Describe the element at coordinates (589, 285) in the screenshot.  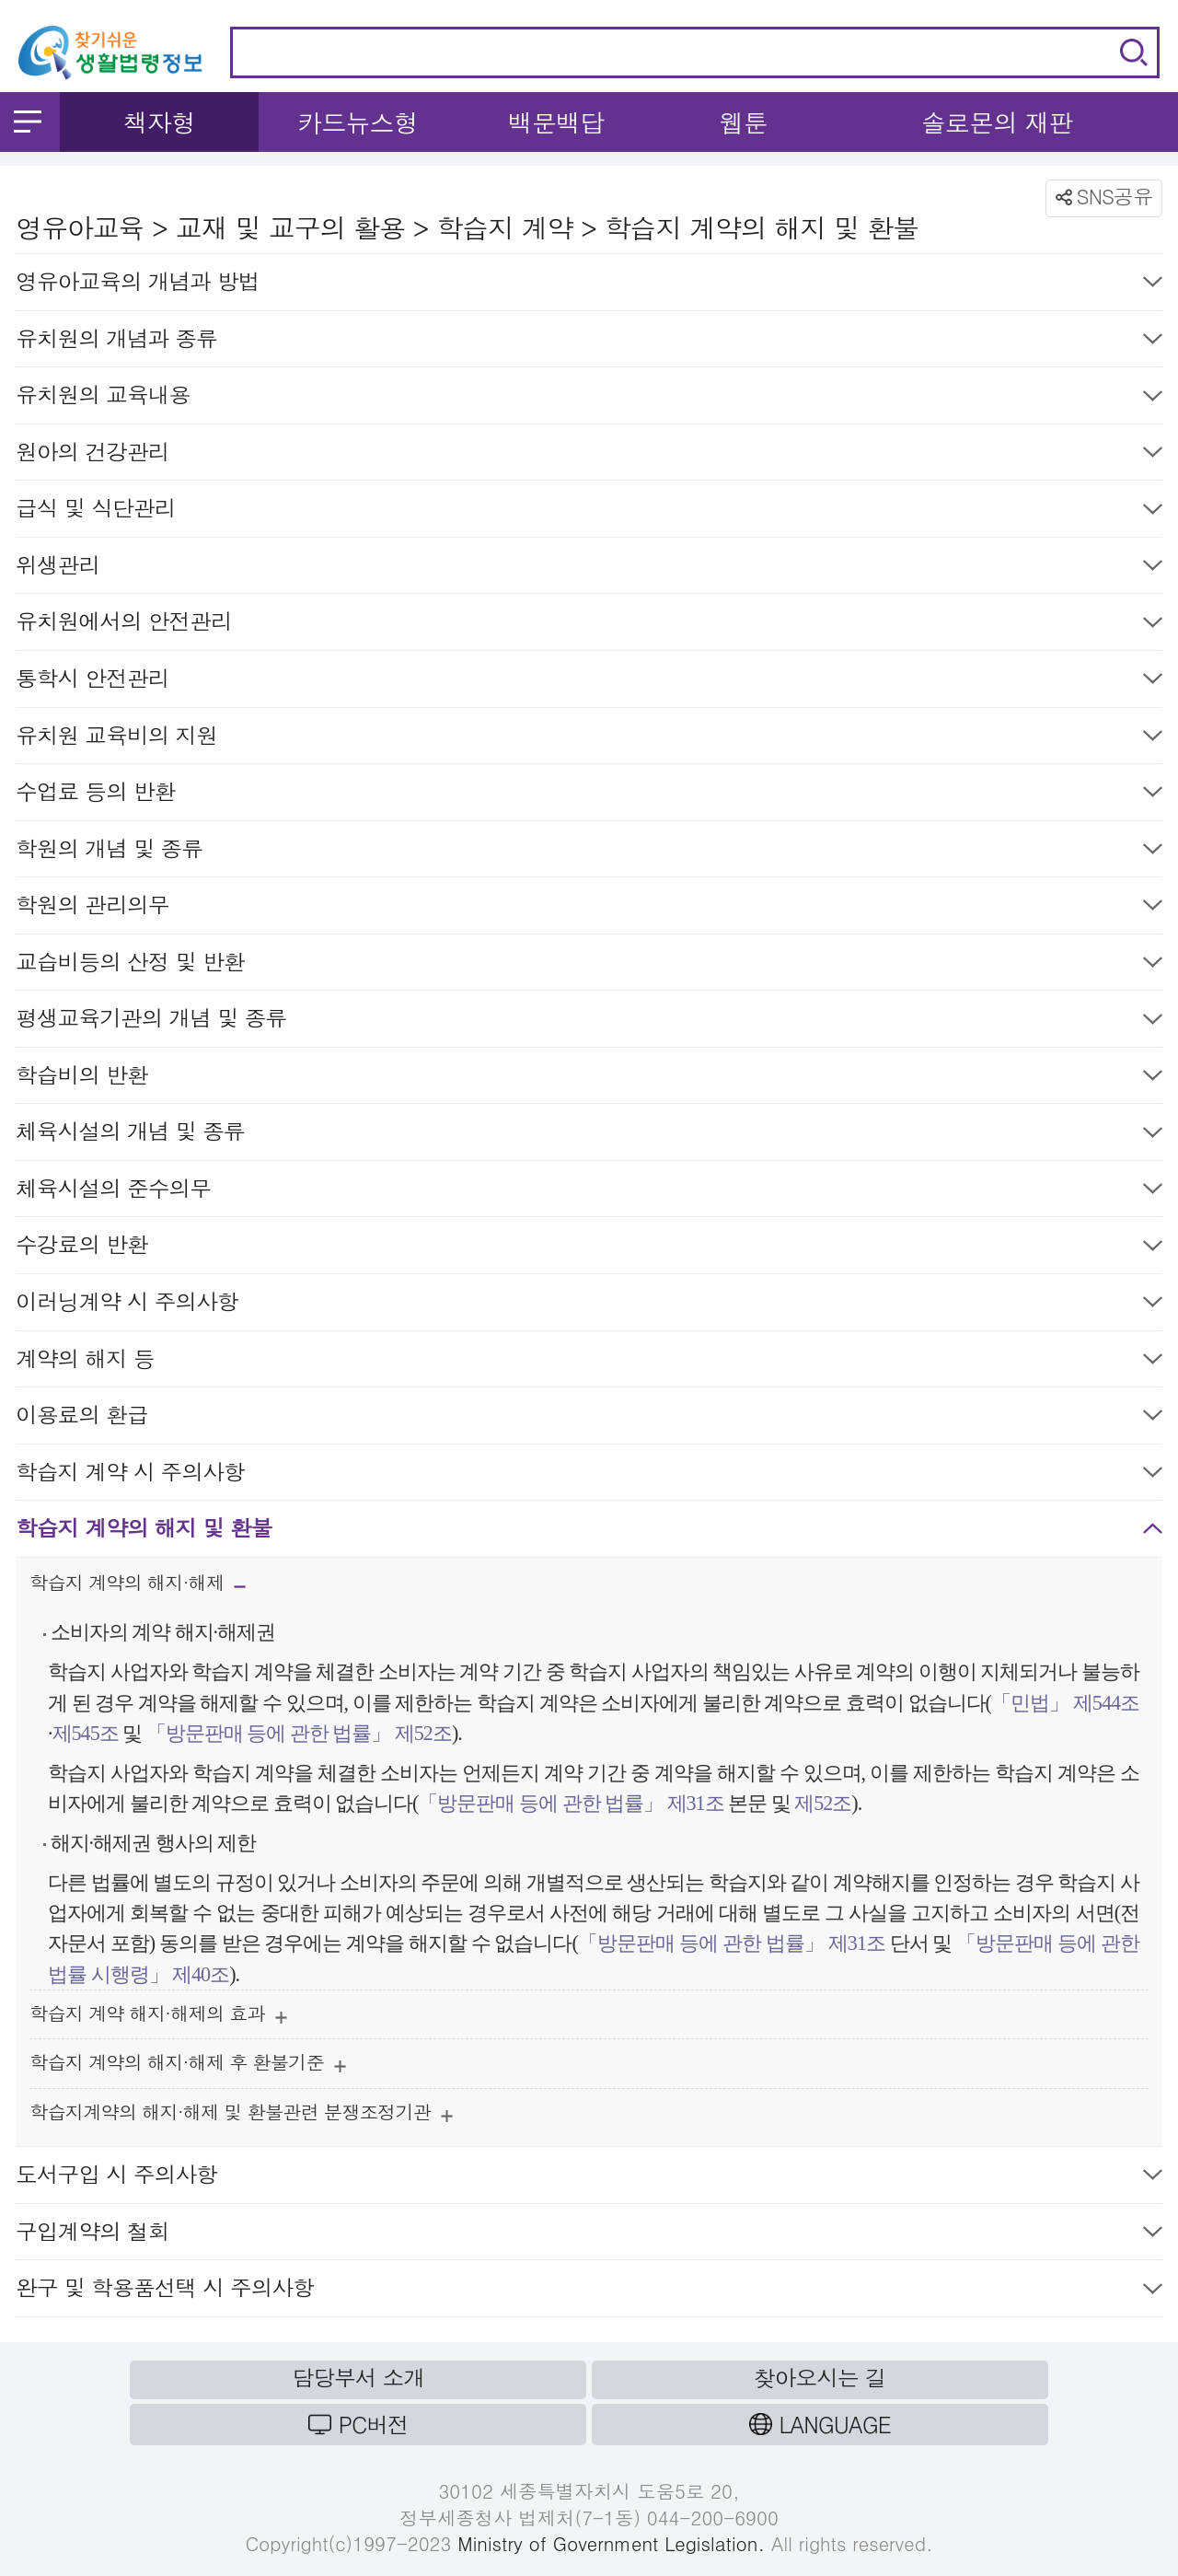
I see `영유아교육의 개념과 방법` at that location.